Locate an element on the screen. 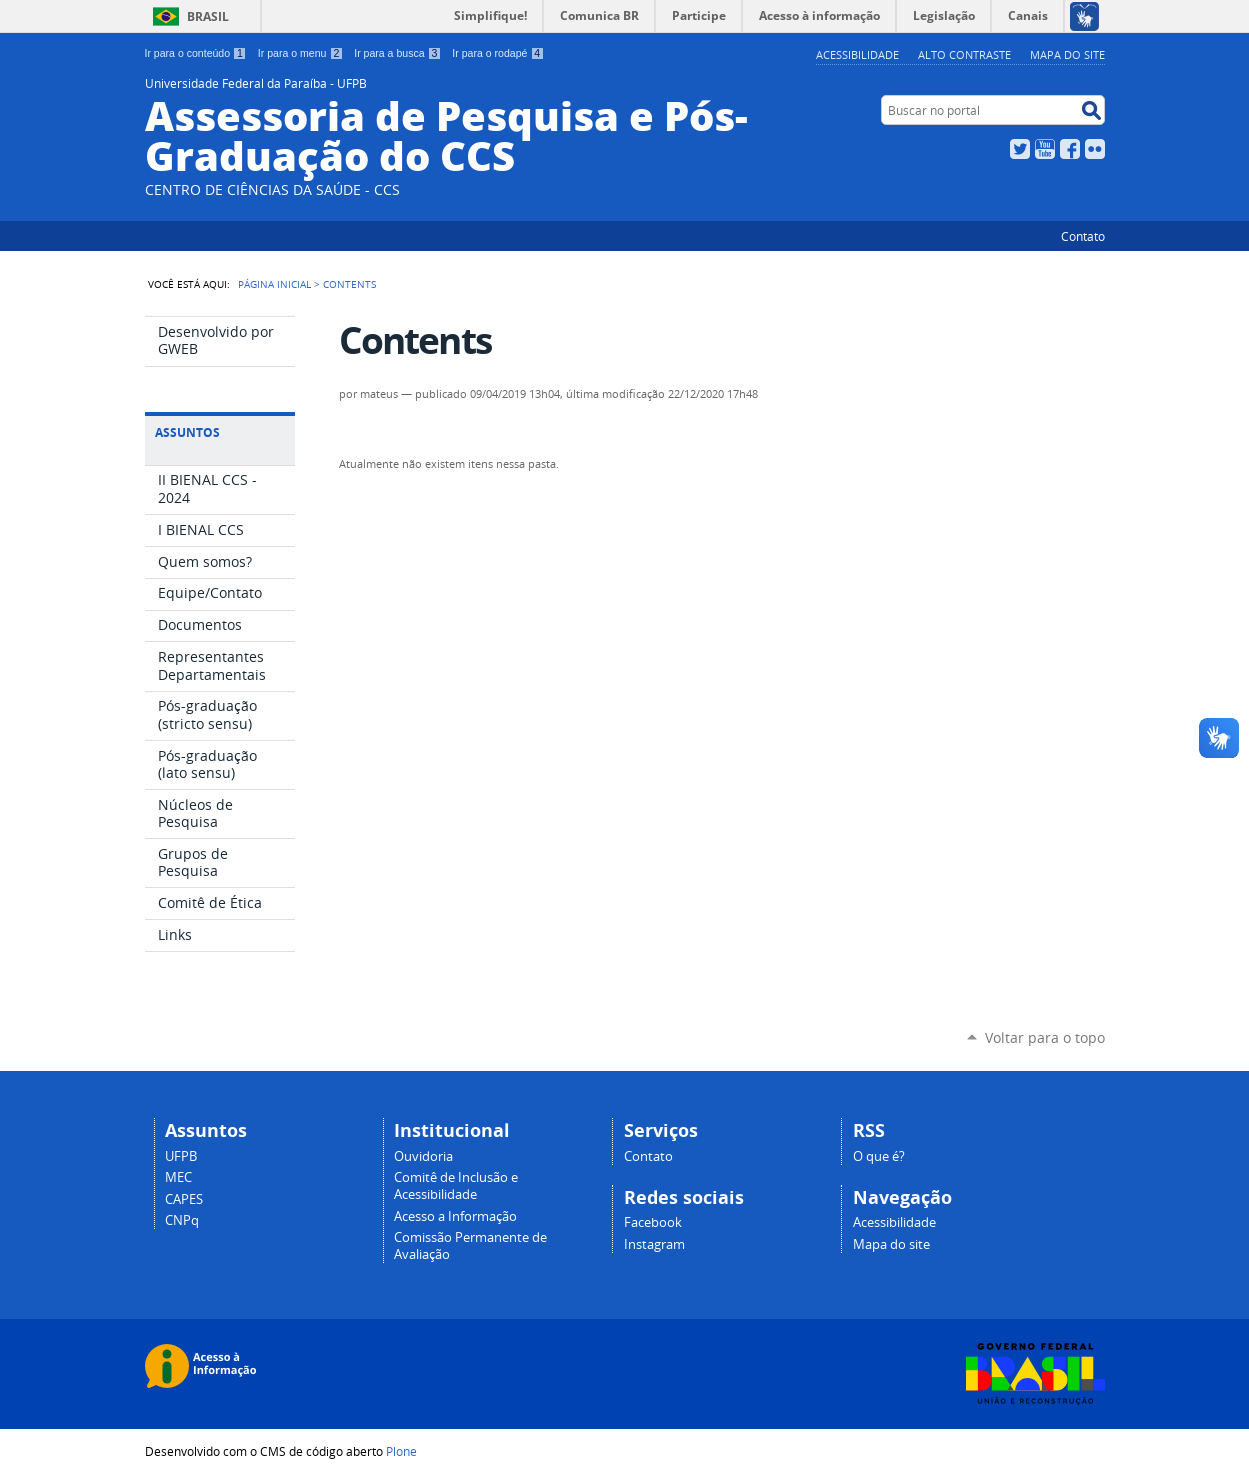 The width and height of the screenshot is (1249, 1475). Twitter is located at coordinates (1020, 149).